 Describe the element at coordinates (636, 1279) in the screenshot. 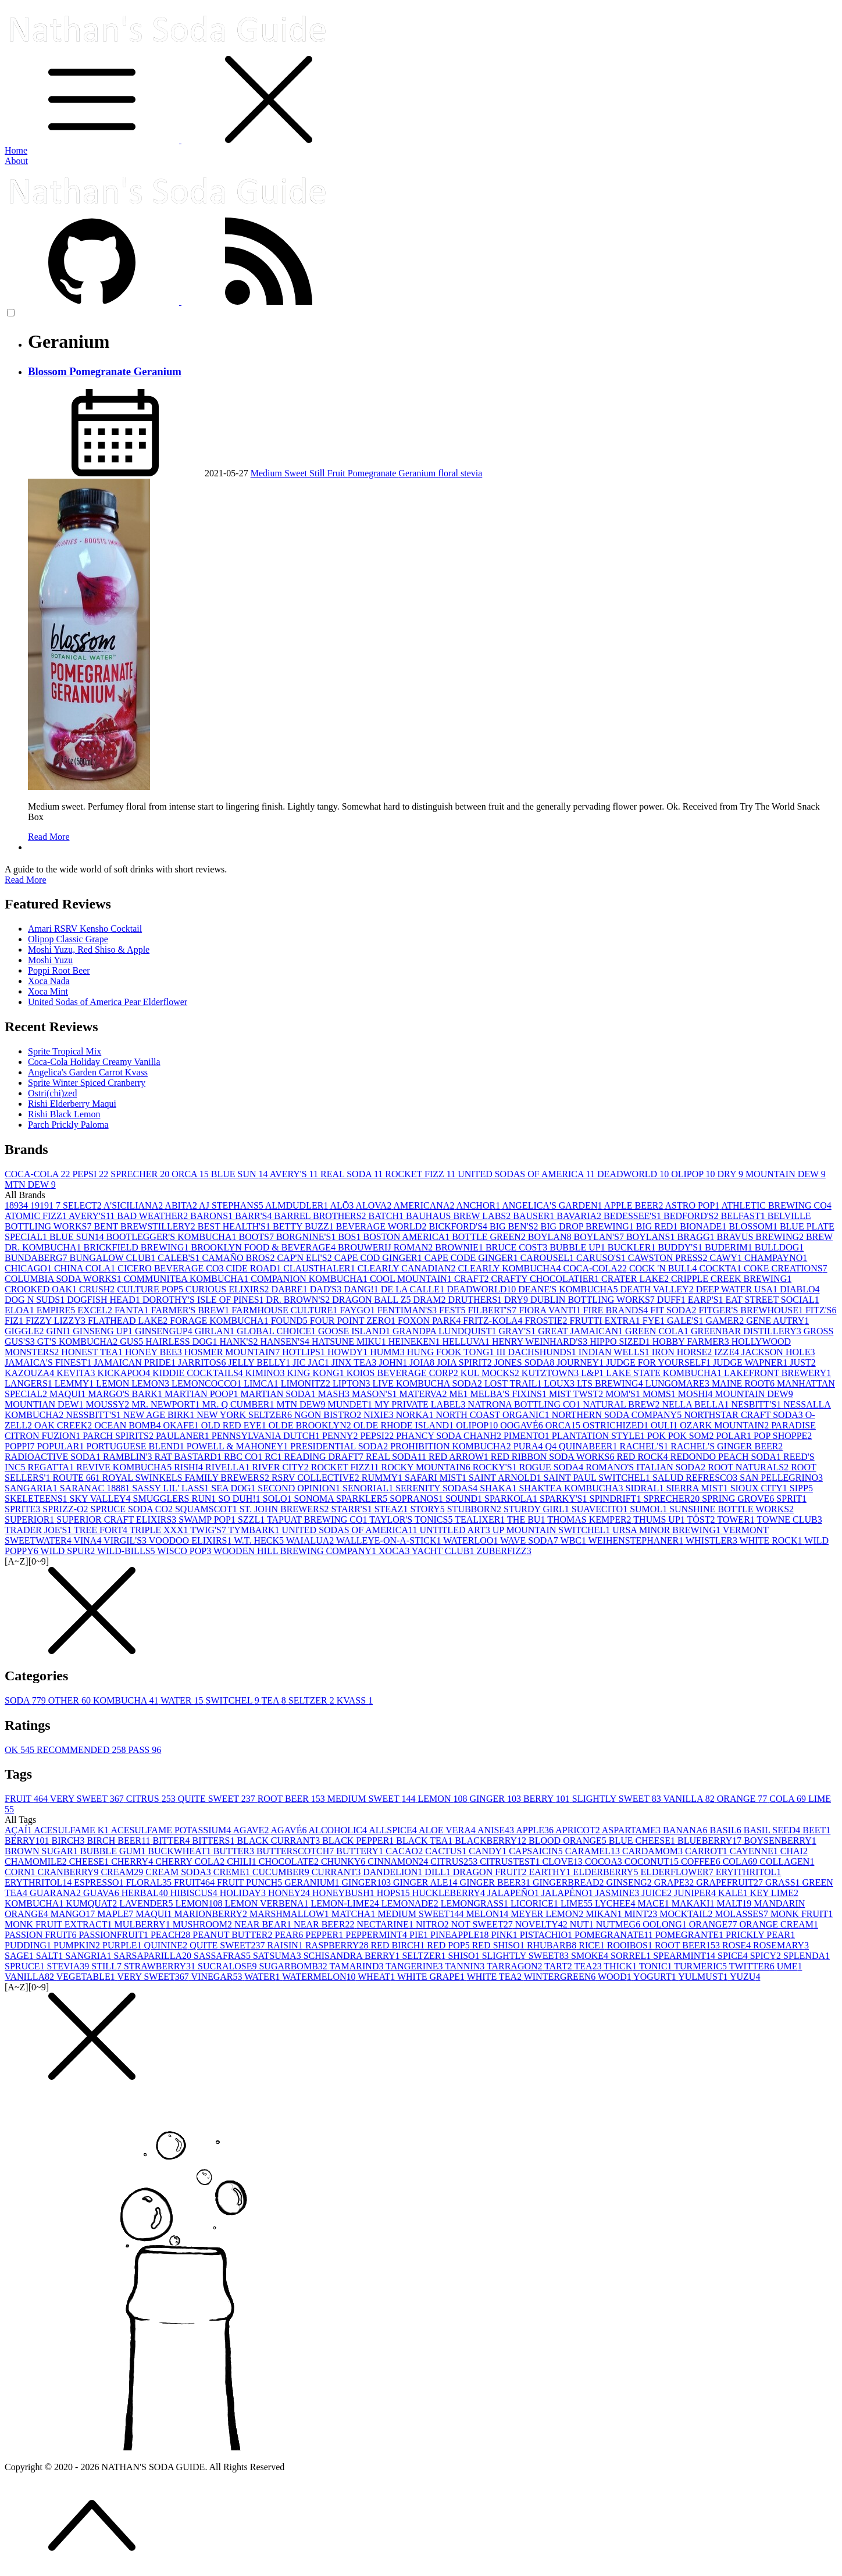

I see `CRATER LAKE` at that location.